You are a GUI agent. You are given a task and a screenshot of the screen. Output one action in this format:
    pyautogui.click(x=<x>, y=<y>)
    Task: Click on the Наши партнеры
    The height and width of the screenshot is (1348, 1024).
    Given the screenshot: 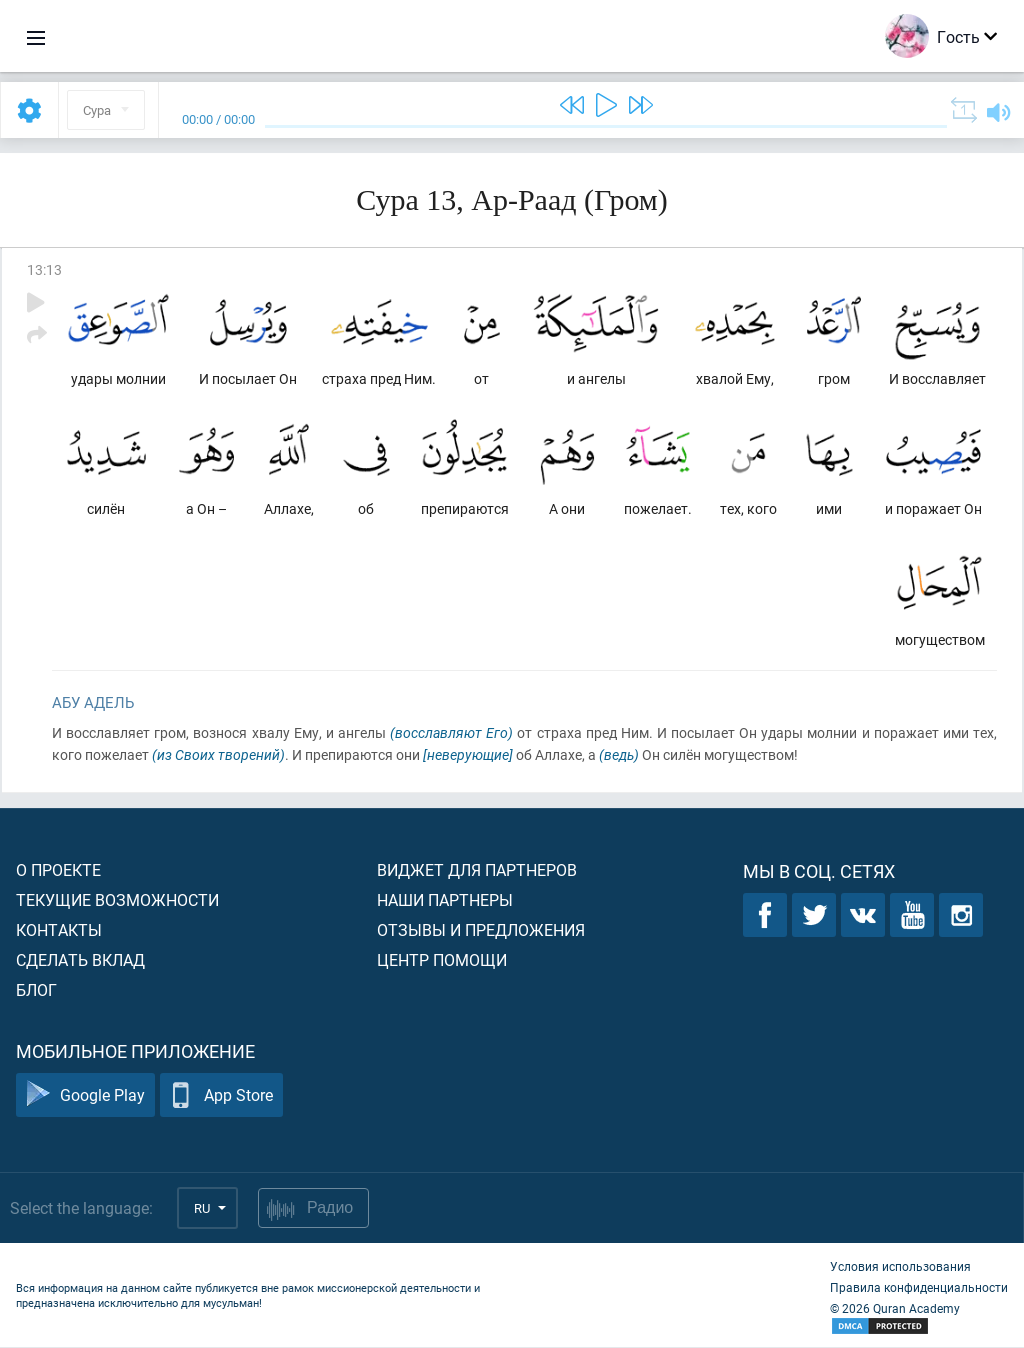 What is the action you would take?
    pyautogui.click(x=445, y=900)
    